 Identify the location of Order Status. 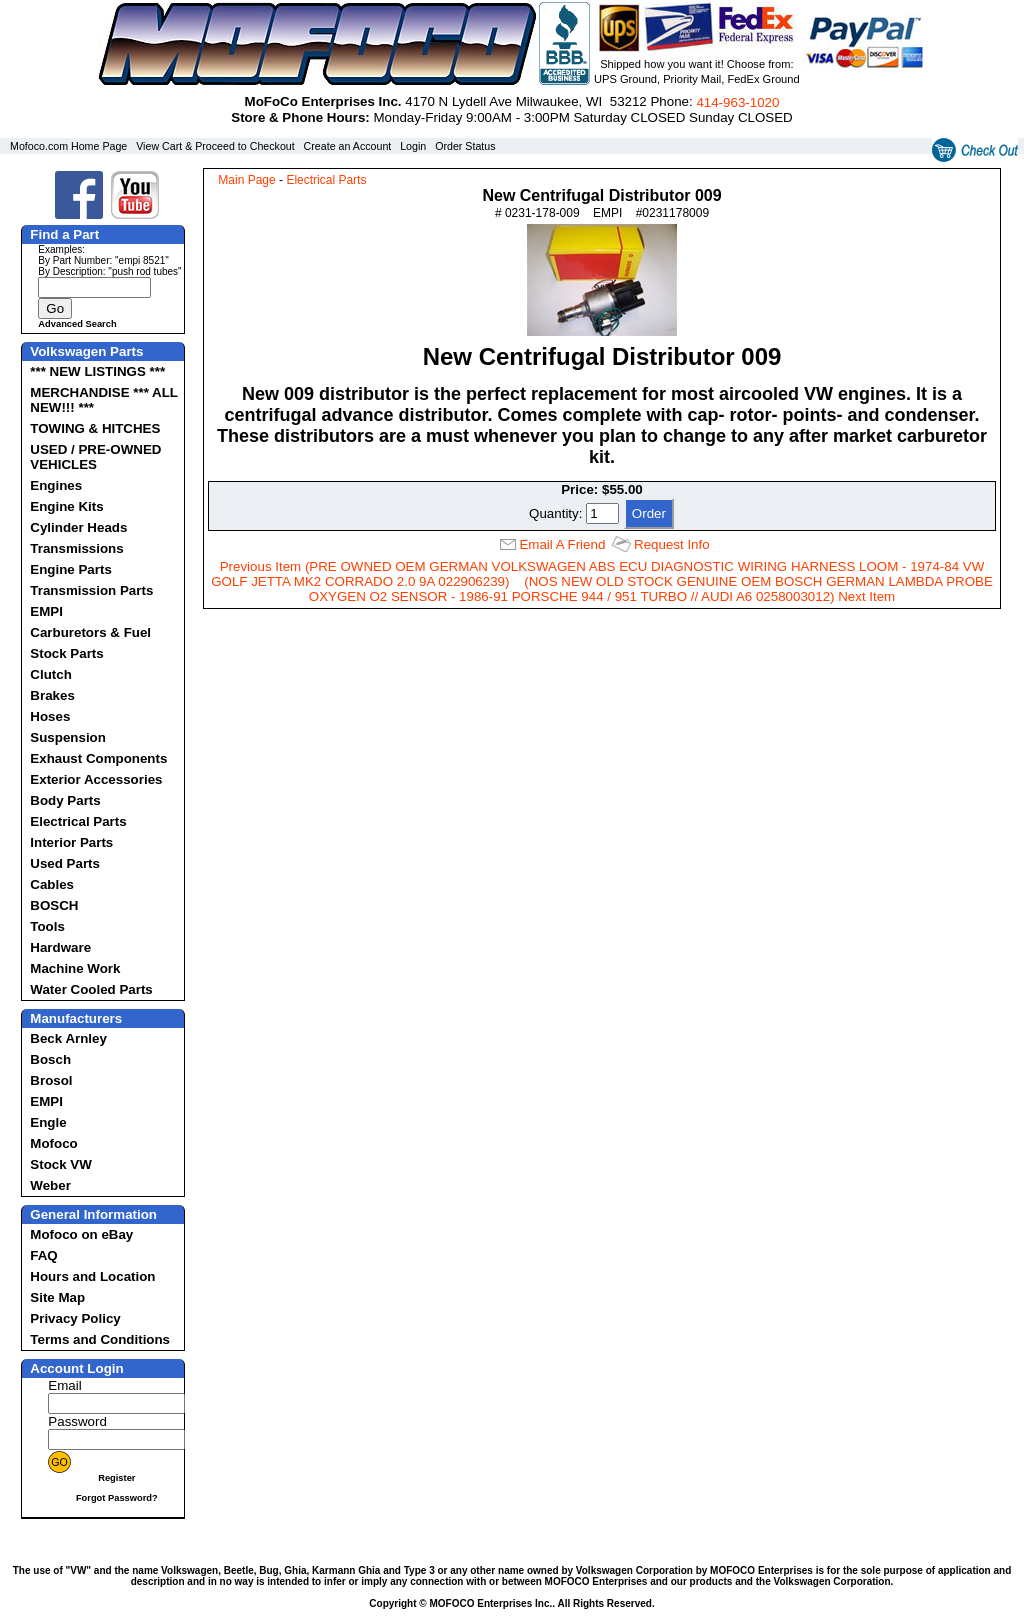
(465, 146).